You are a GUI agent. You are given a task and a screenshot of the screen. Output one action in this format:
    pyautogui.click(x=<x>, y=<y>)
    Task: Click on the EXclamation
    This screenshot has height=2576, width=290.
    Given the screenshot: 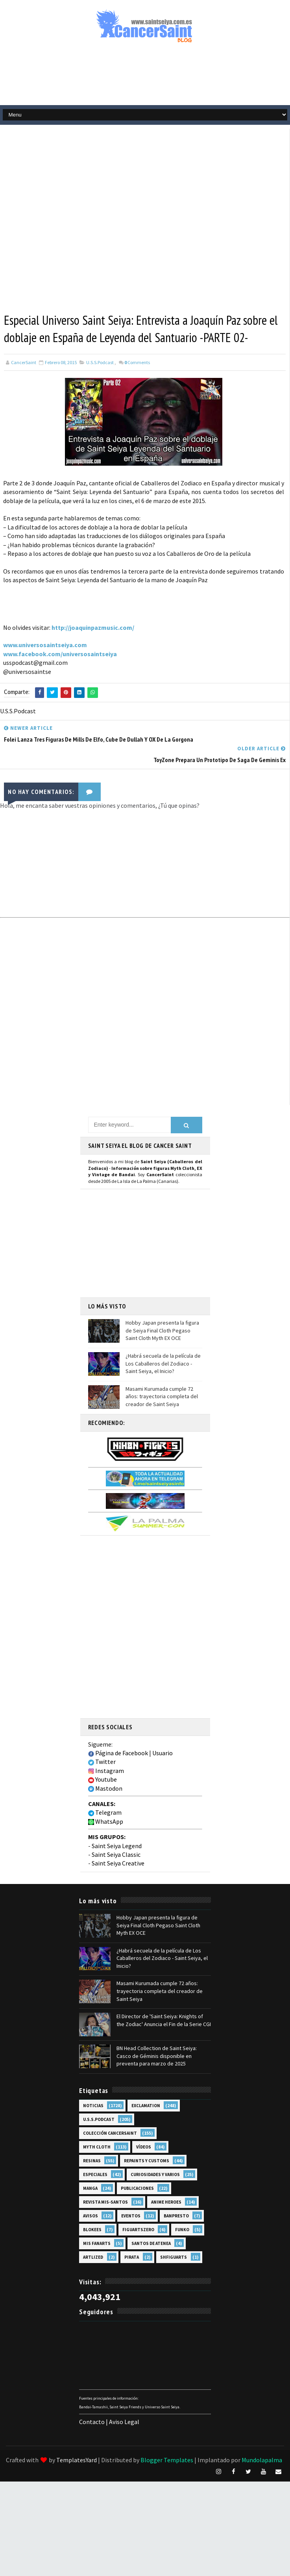 What is the action you would take?
    pyautogui.click(x=145, y=2105)
    